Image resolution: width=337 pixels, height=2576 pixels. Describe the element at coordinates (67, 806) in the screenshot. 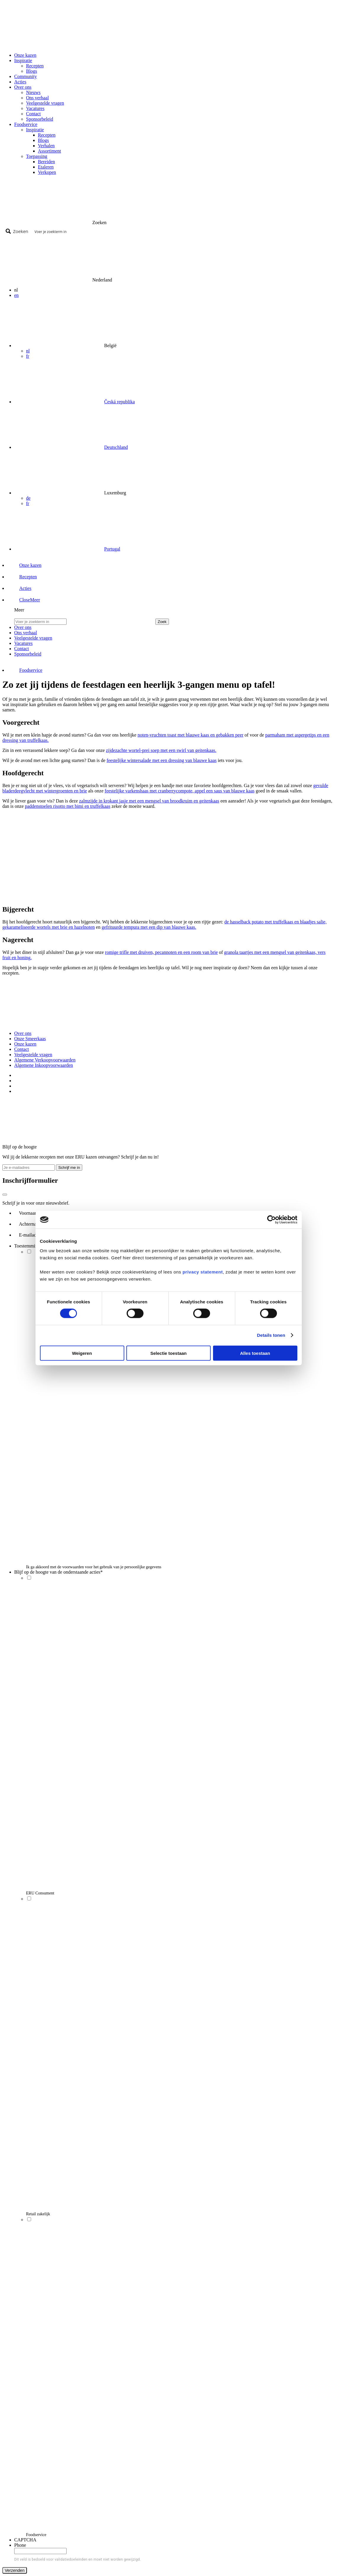

I see `paddenstoelen risotto met bimi en truffelkaas` at that location.